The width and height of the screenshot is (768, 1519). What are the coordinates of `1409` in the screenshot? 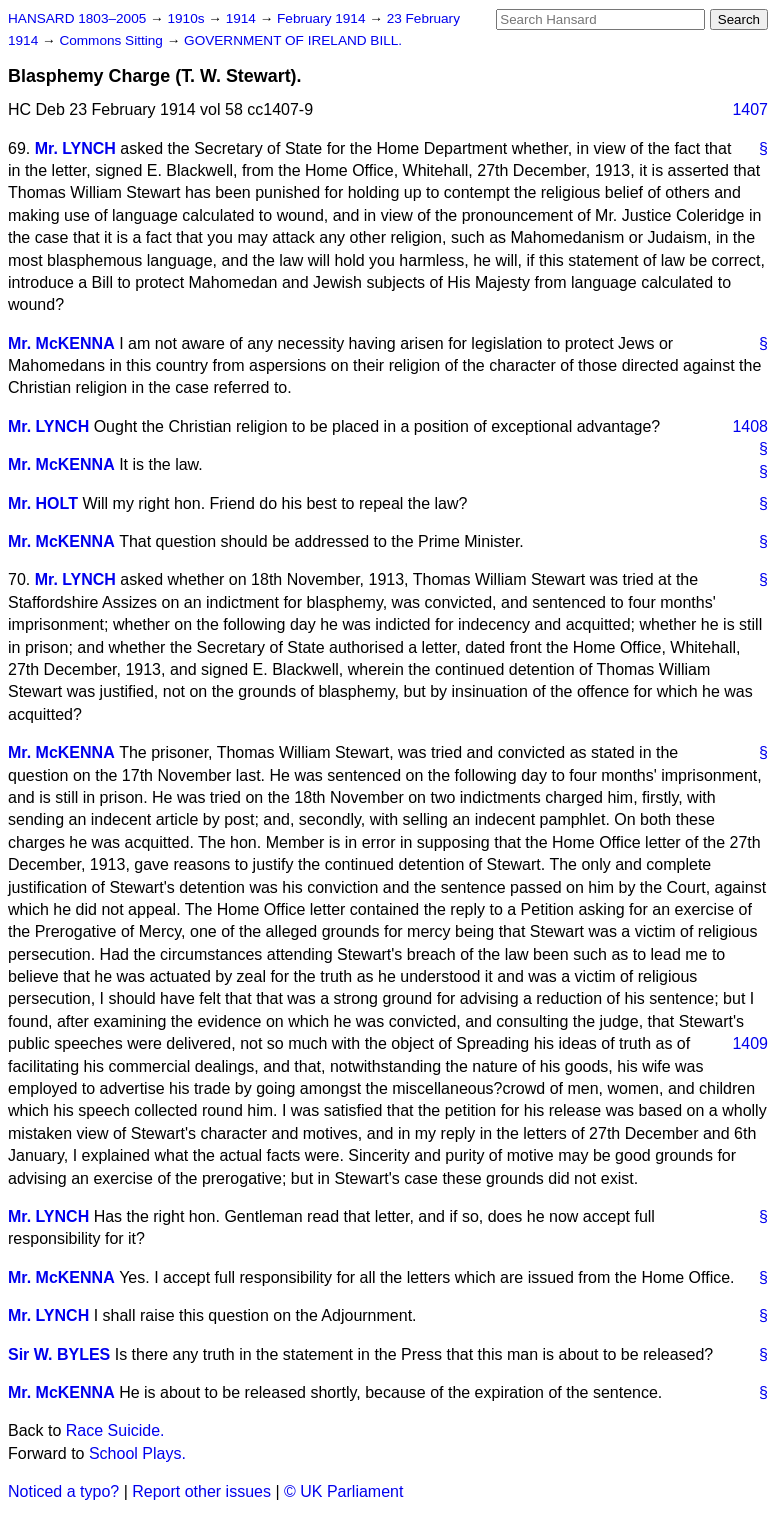 It's located at (750, 1043).